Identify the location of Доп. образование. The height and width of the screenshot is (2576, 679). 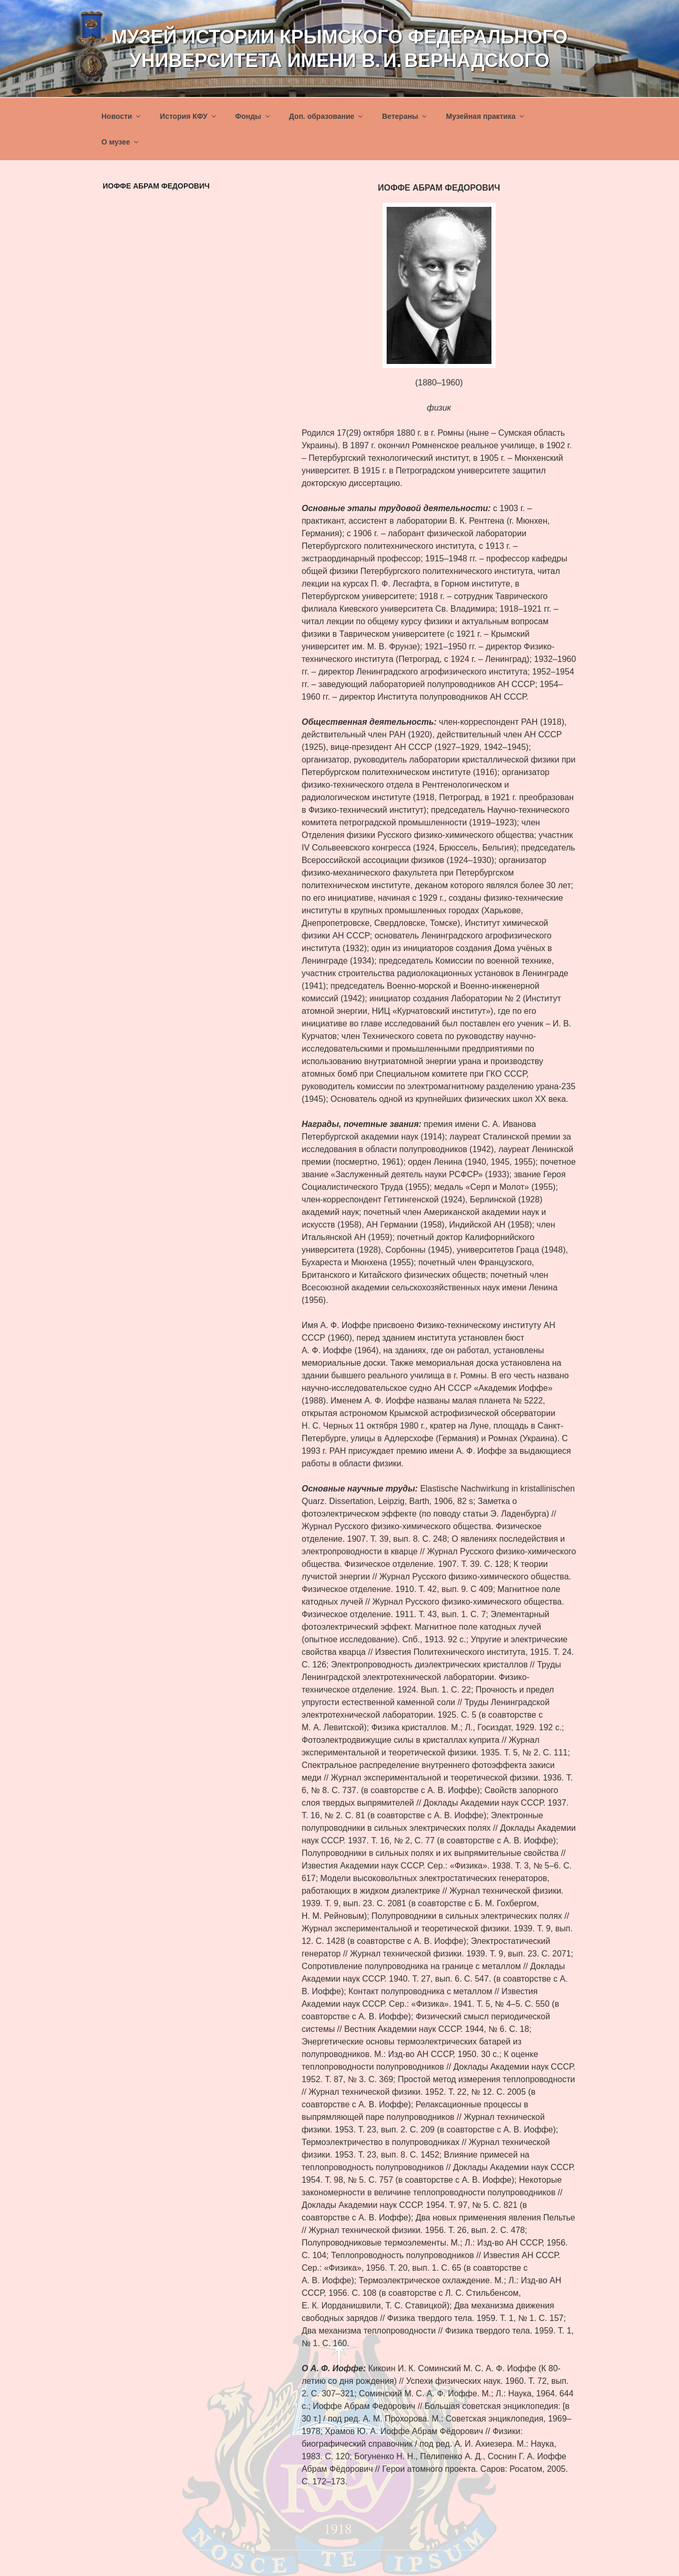
(326, 116).